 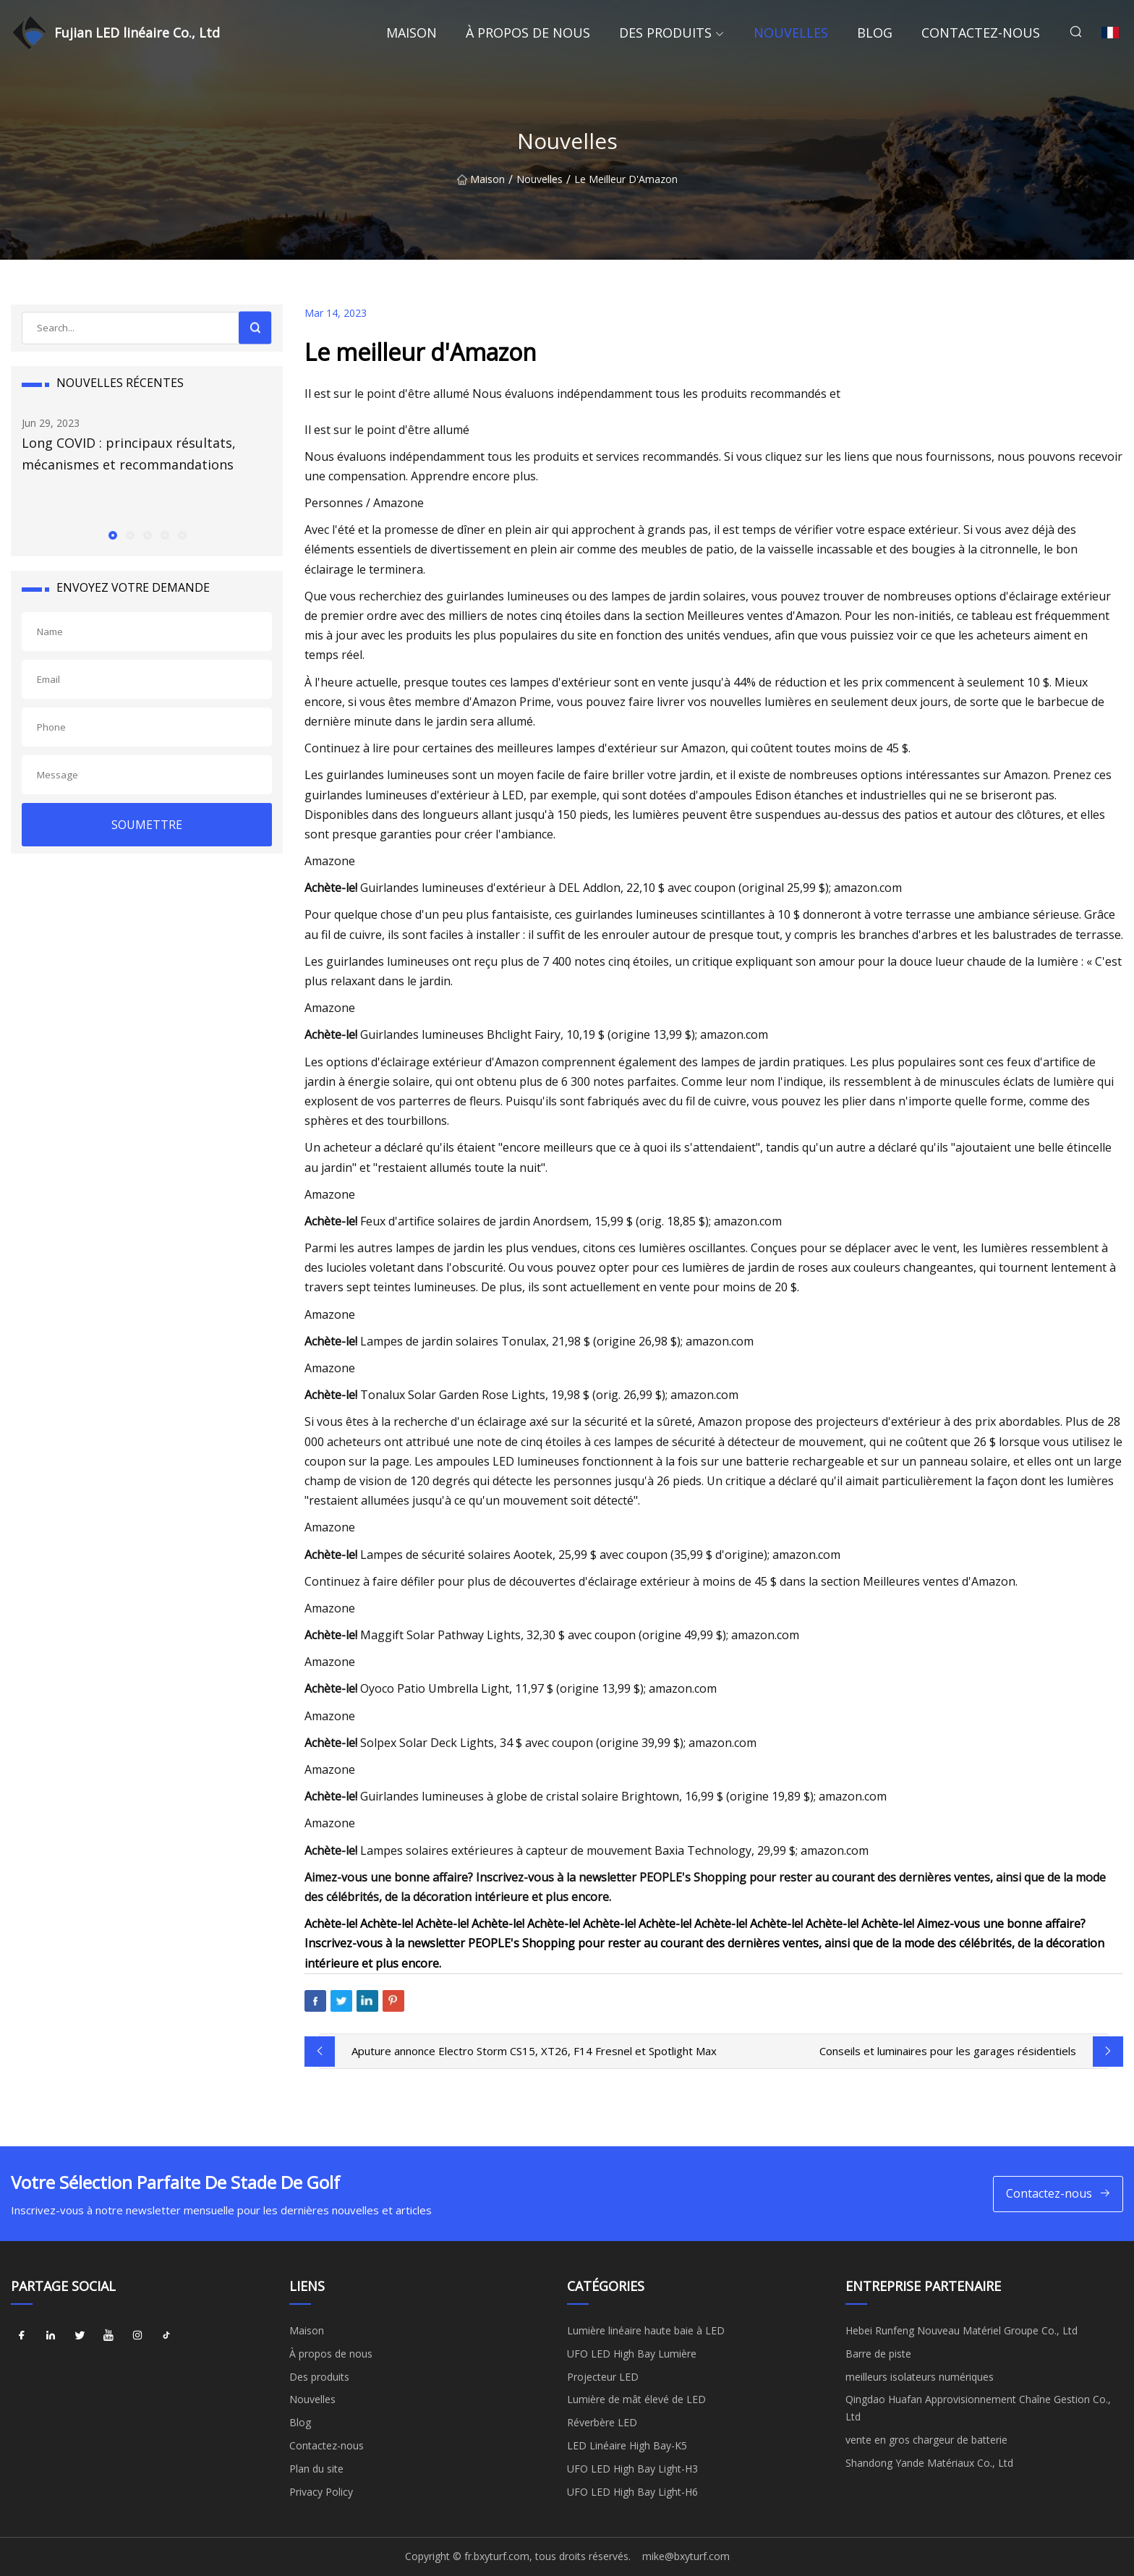 I want to click on Lumière de mât élevé de LED, so click(x=636, y=2399).